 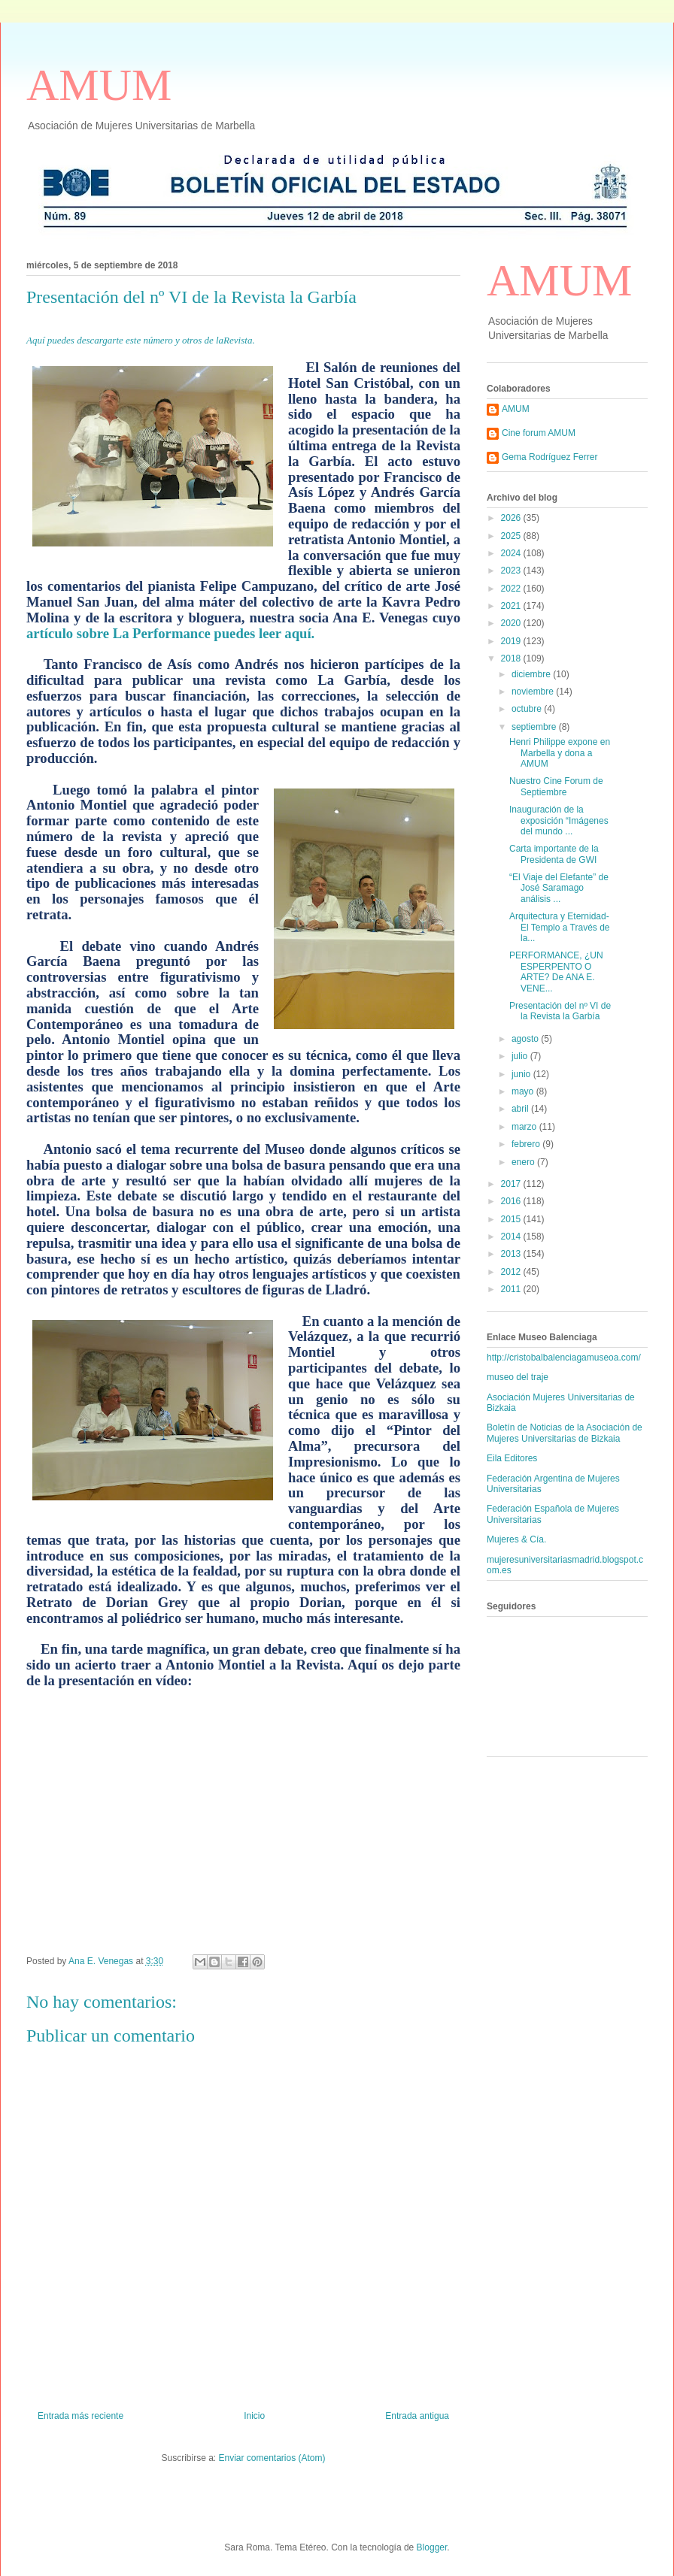 I want to click on http://cristobalbalenciagamuseoa.com/, so click(x=564, y=1357).